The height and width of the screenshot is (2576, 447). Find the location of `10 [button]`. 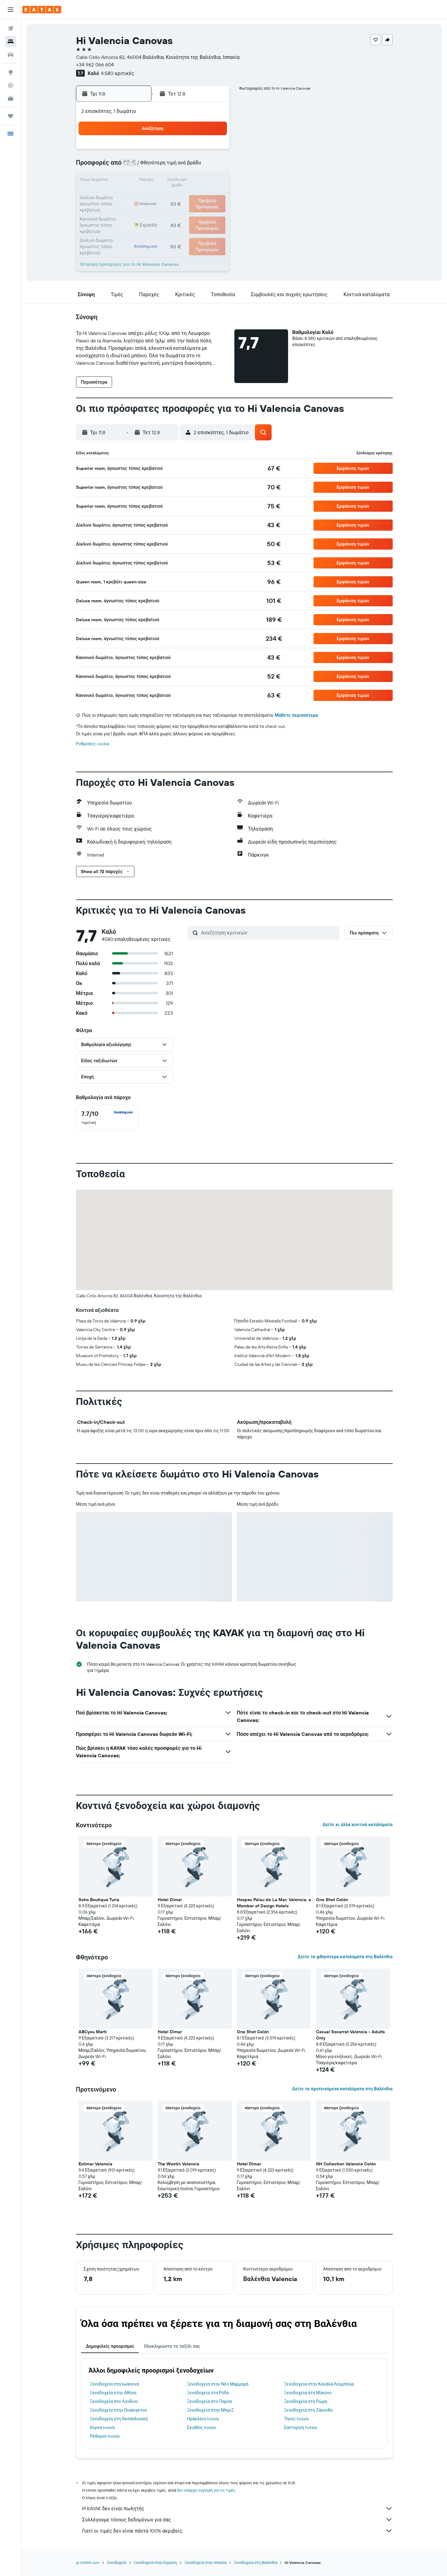

10 [button] is located at coordinates (124, 181).